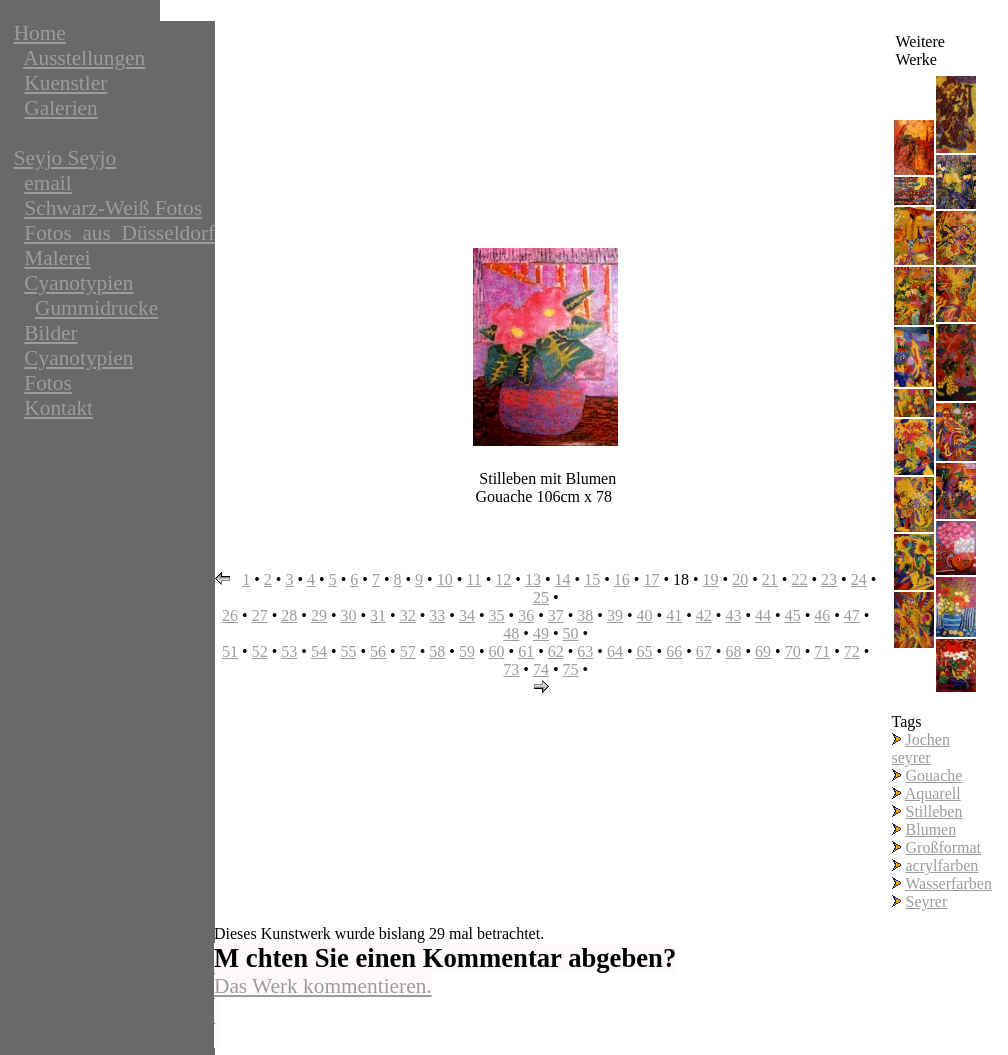  What do you see at coordinates (674, 651) in the screenshot?
I see `66` at bounding box center [674, 651].